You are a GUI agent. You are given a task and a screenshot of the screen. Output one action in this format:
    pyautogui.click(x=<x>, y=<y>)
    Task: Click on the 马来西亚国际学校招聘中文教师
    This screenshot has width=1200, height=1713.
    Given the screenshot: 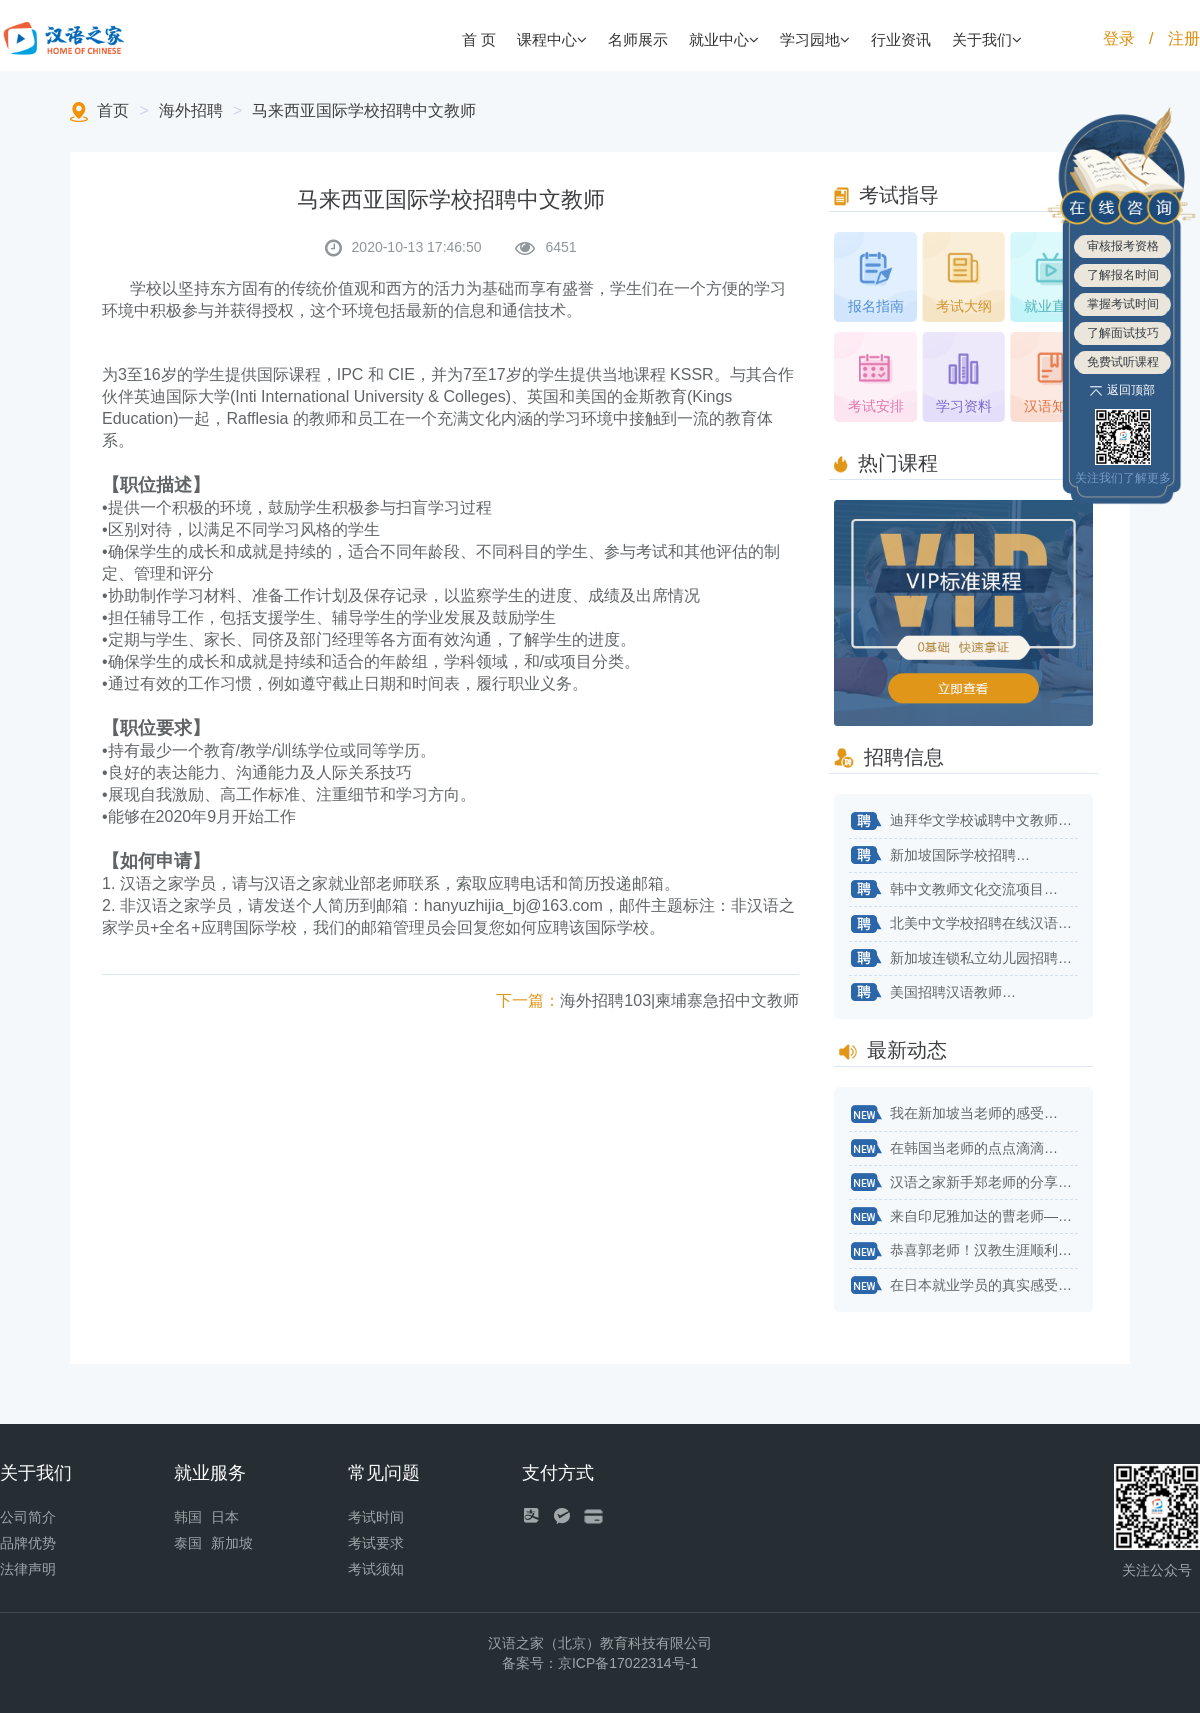 What is the action you would take?
    pyautogui.click(x=364, y=110)
    